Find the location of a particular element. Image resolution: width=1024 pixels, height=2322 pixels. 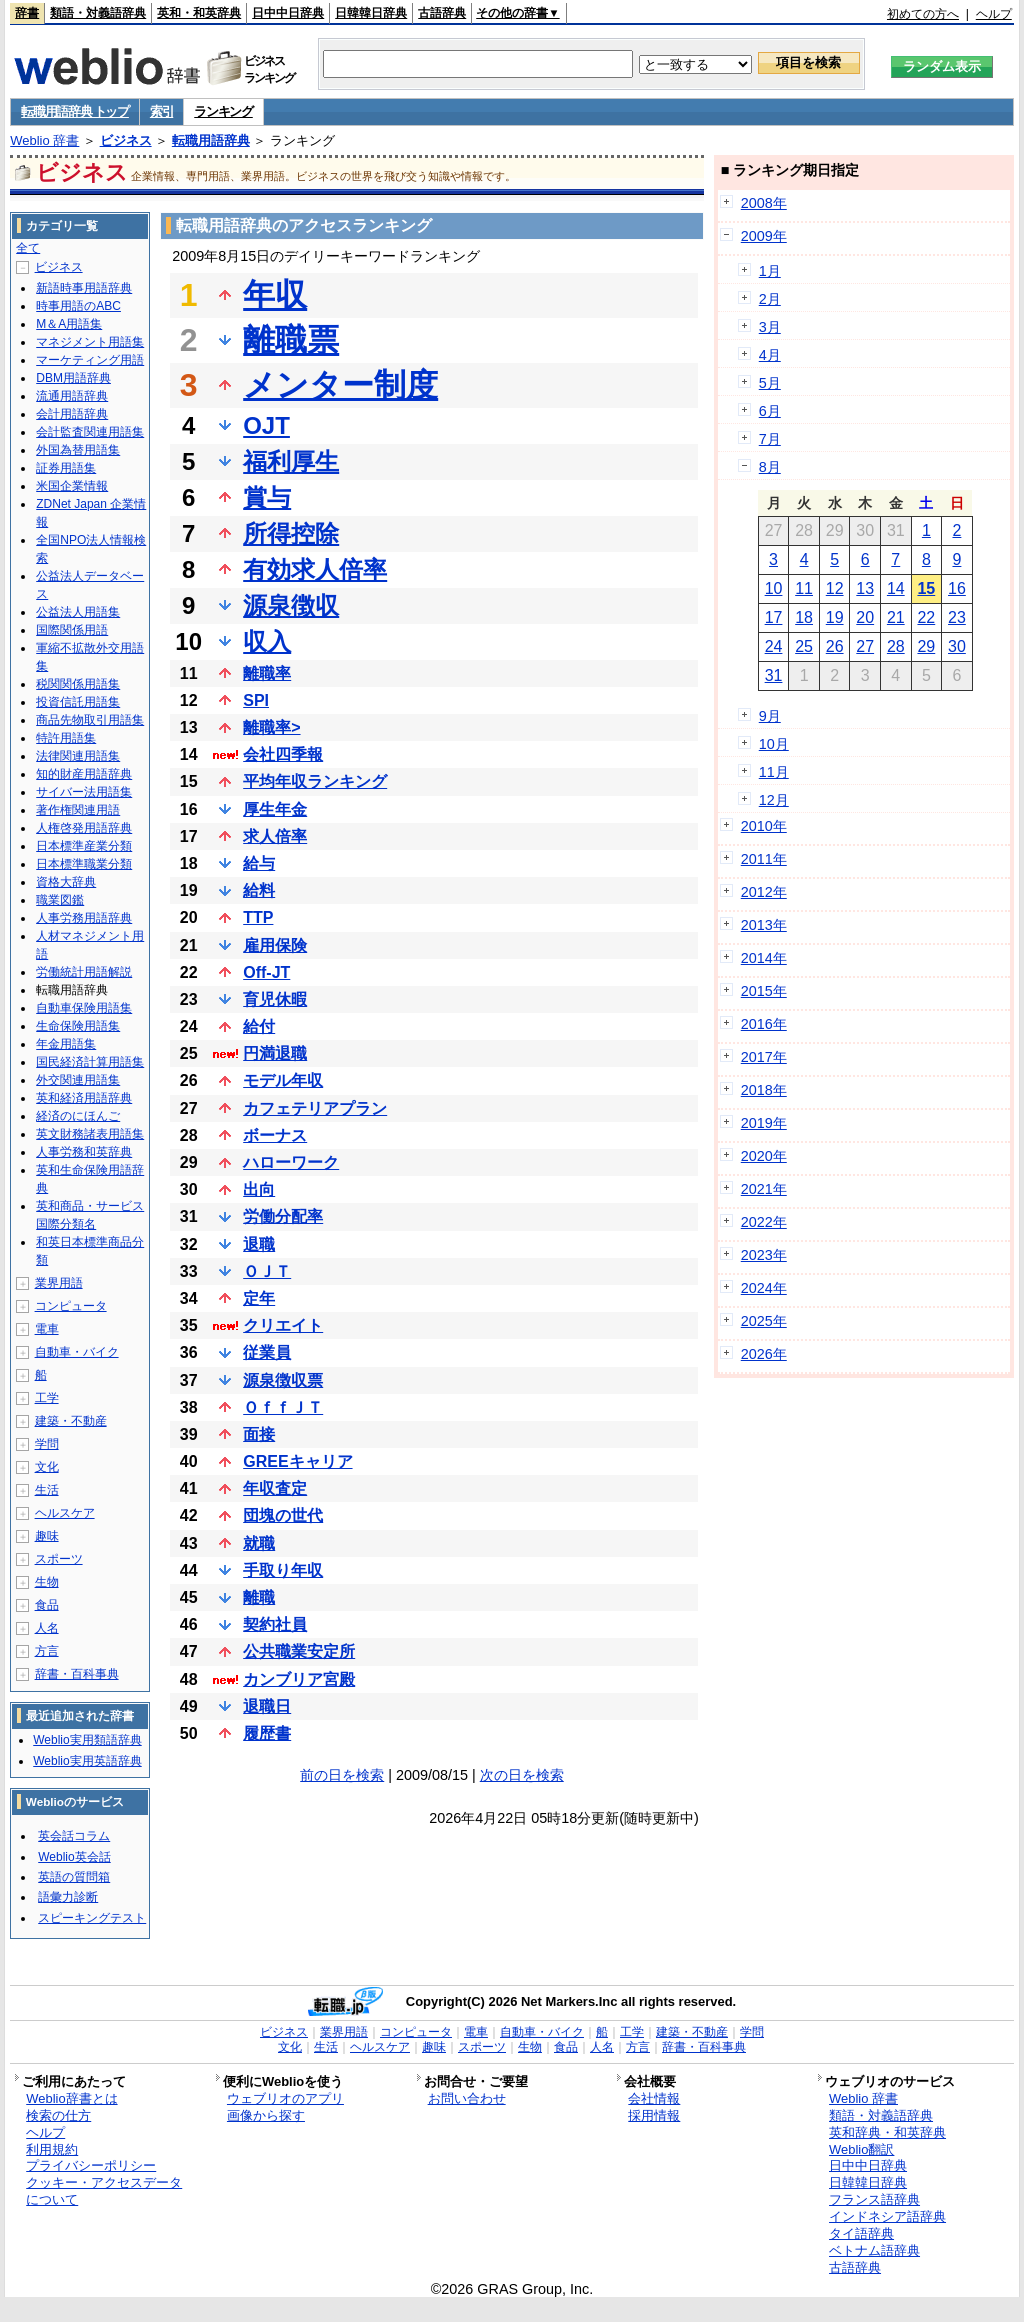

類語・対義語辞典 is located at coordinates (98, 13).